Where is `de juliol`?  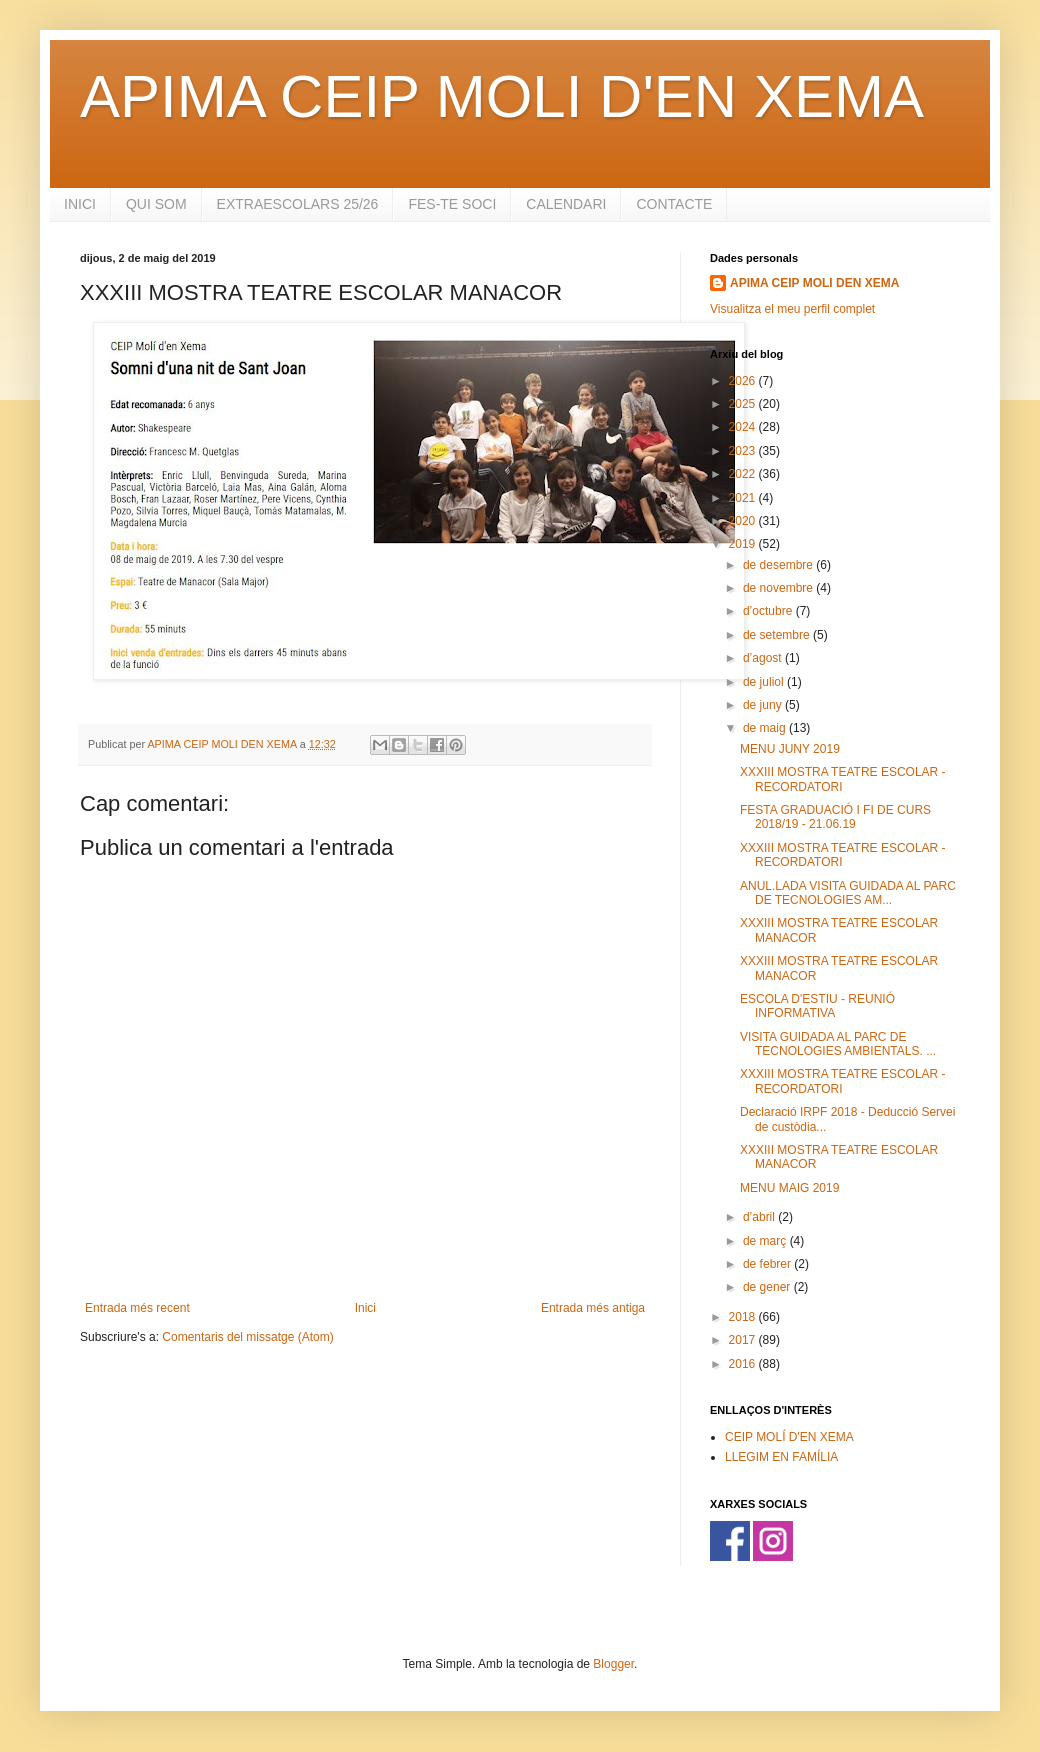
de juliol is located at coordinates (765, 682).